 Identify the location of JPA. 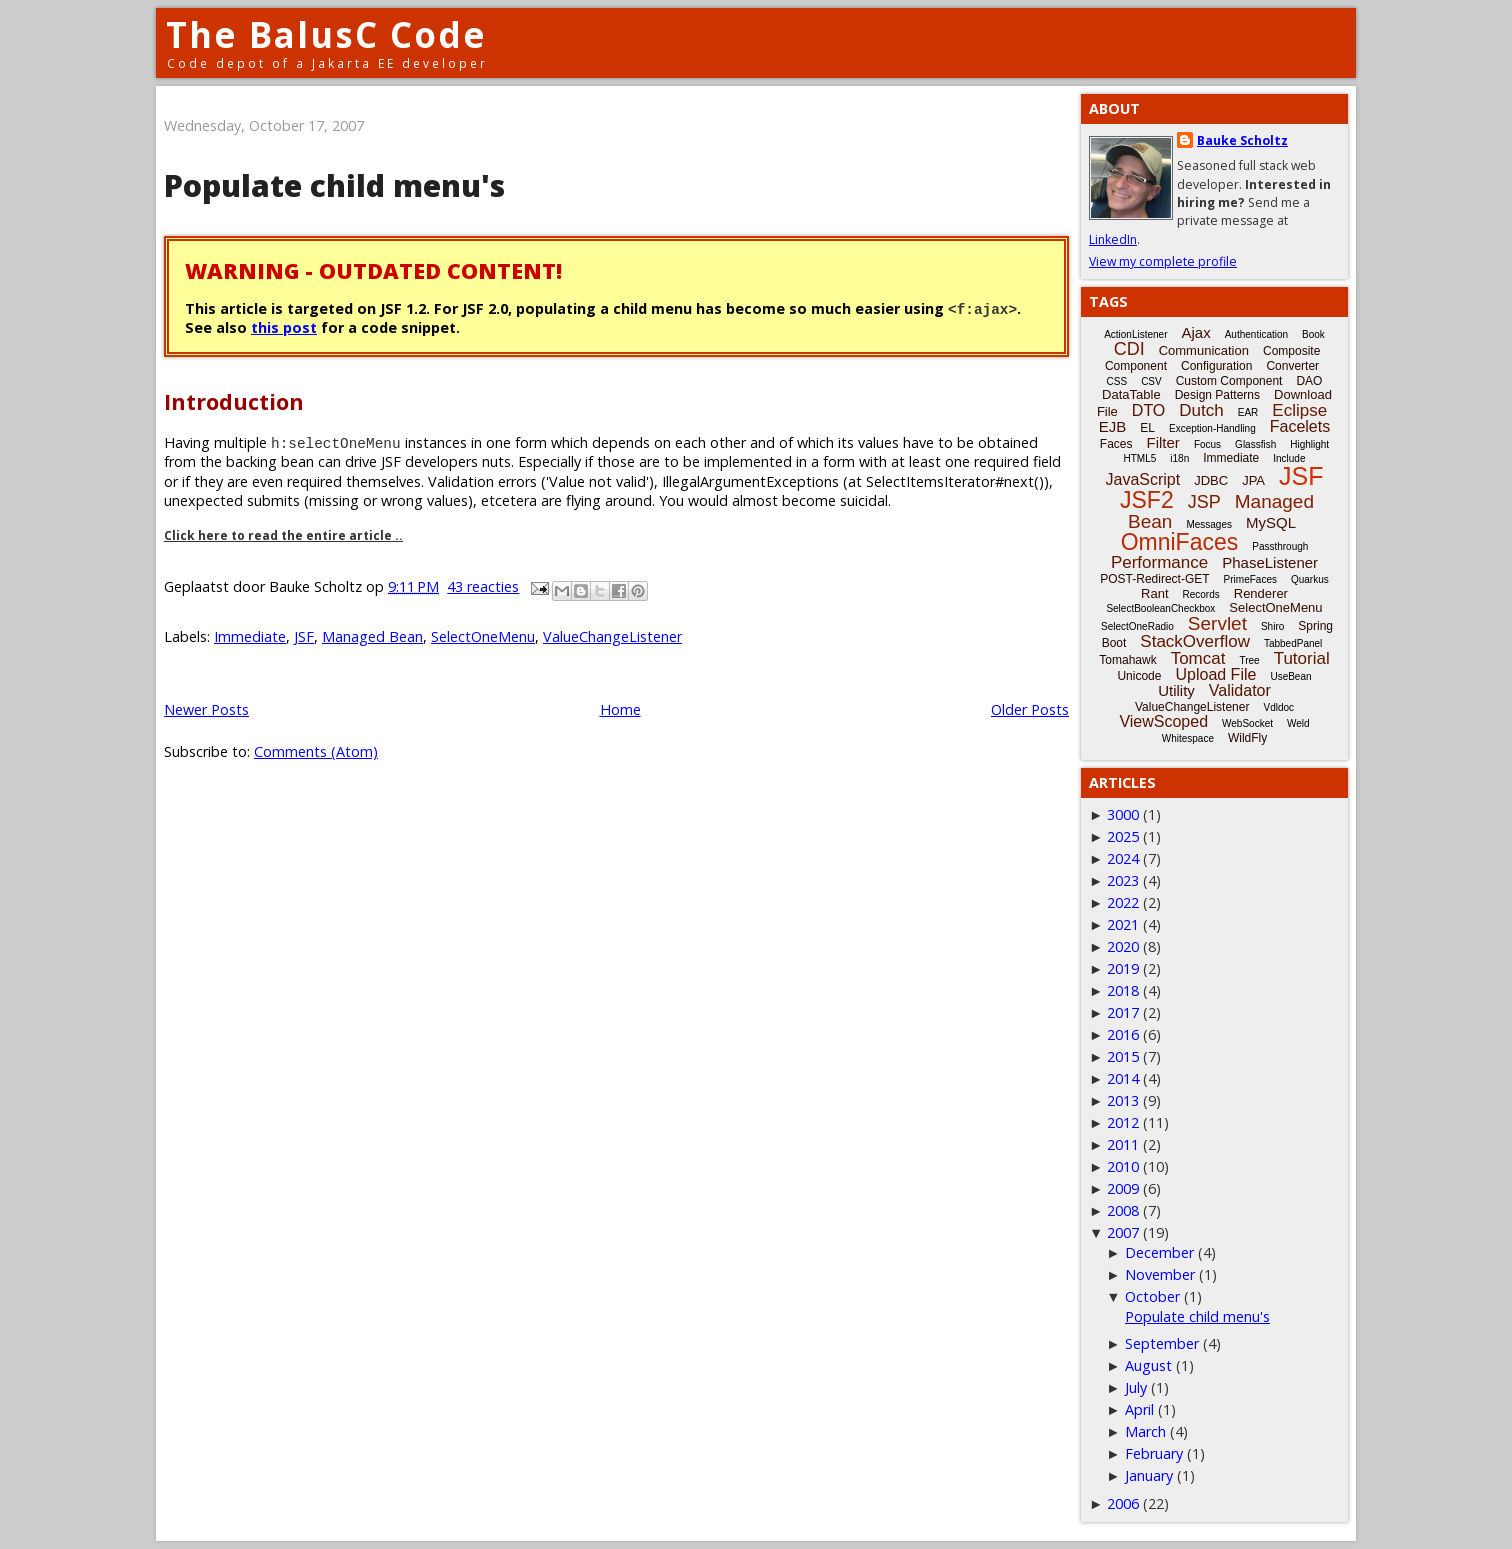
(1253, 480).